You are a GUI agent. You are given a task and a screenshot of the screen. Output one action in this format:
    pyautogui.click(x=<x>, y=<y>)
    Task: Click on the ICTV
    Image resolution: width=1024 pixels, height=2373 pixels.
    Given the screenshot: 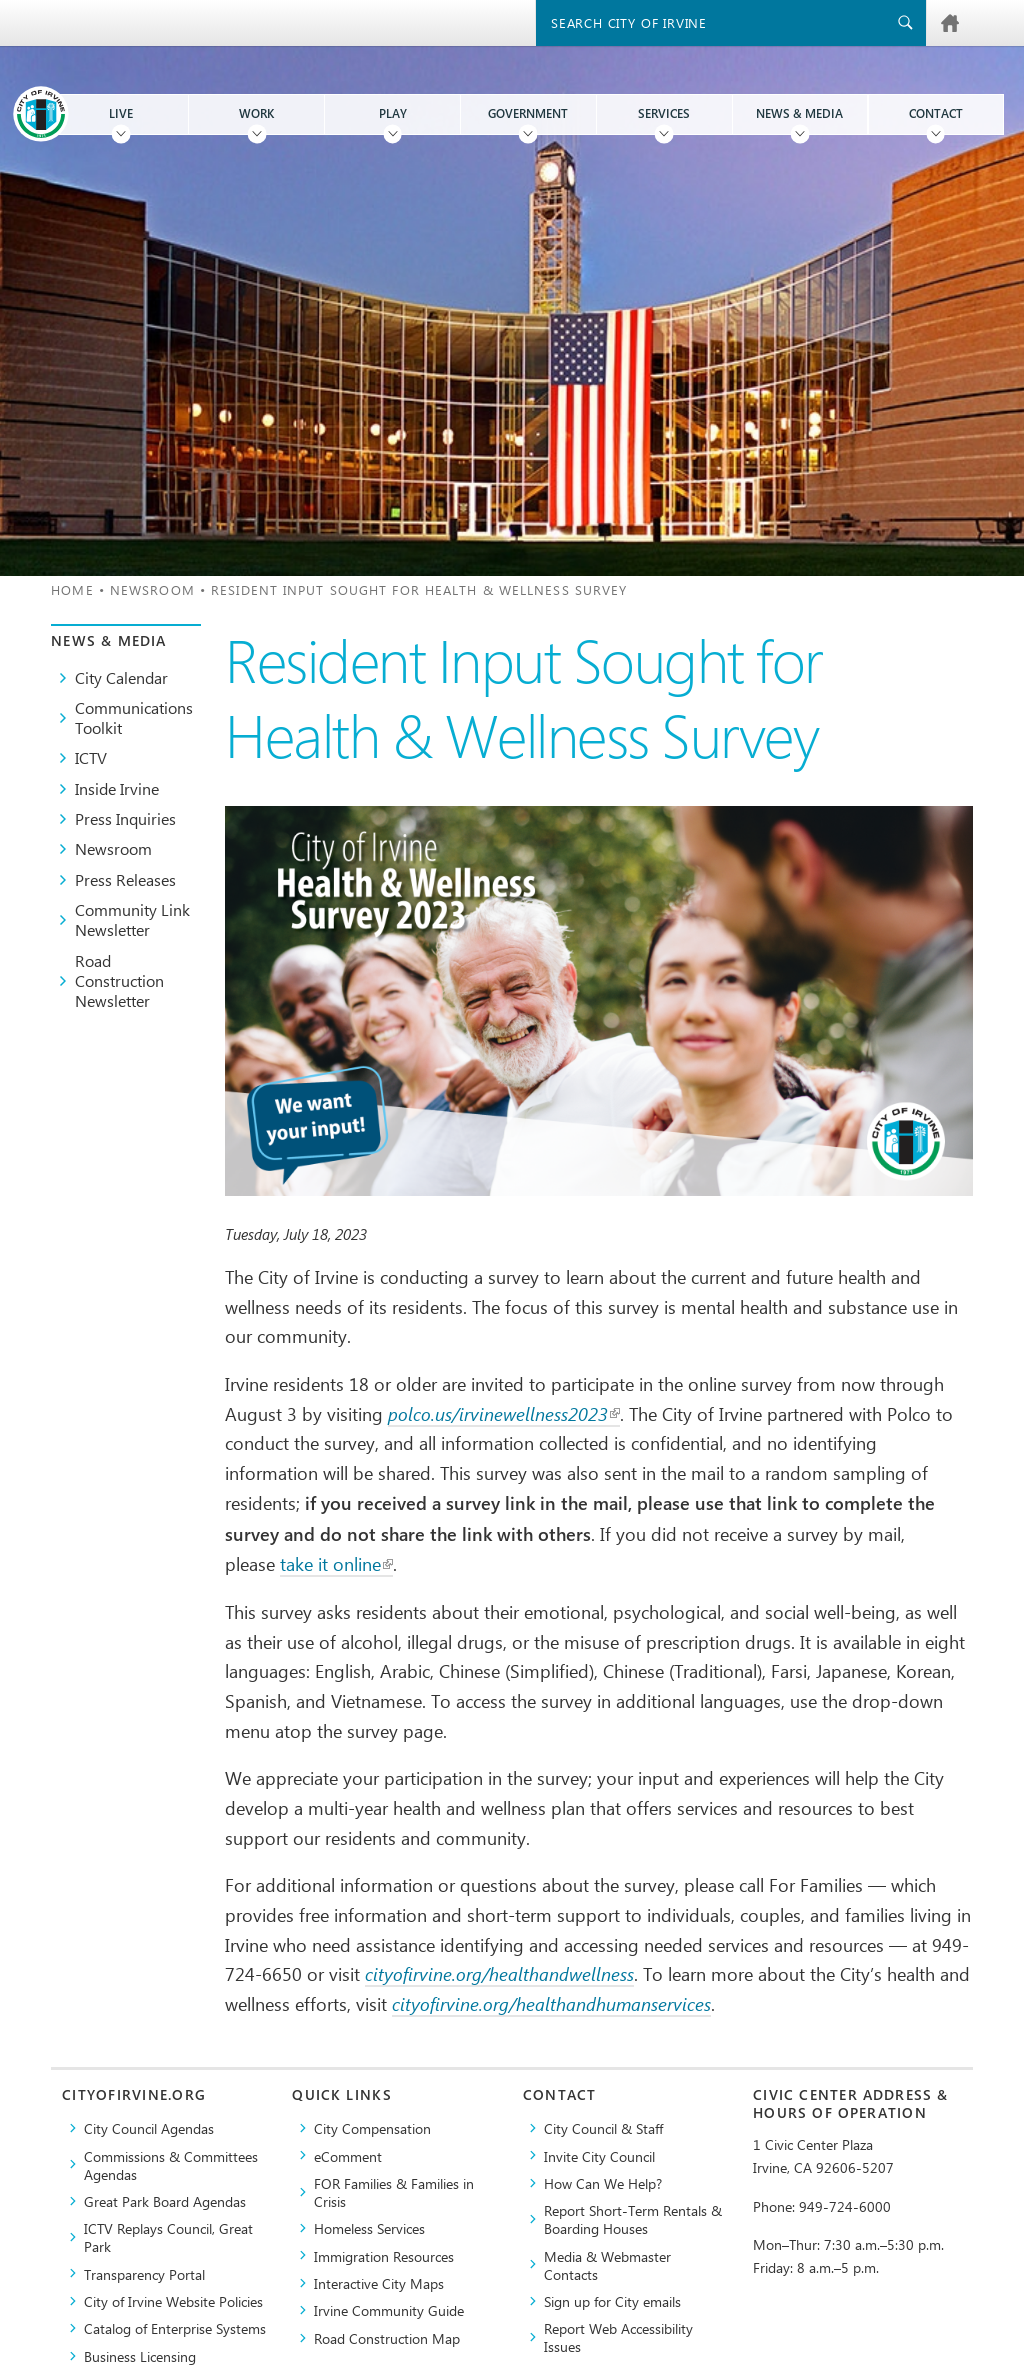 What is the action you would take?
    pyautogui.click(x=91, y=757)
    